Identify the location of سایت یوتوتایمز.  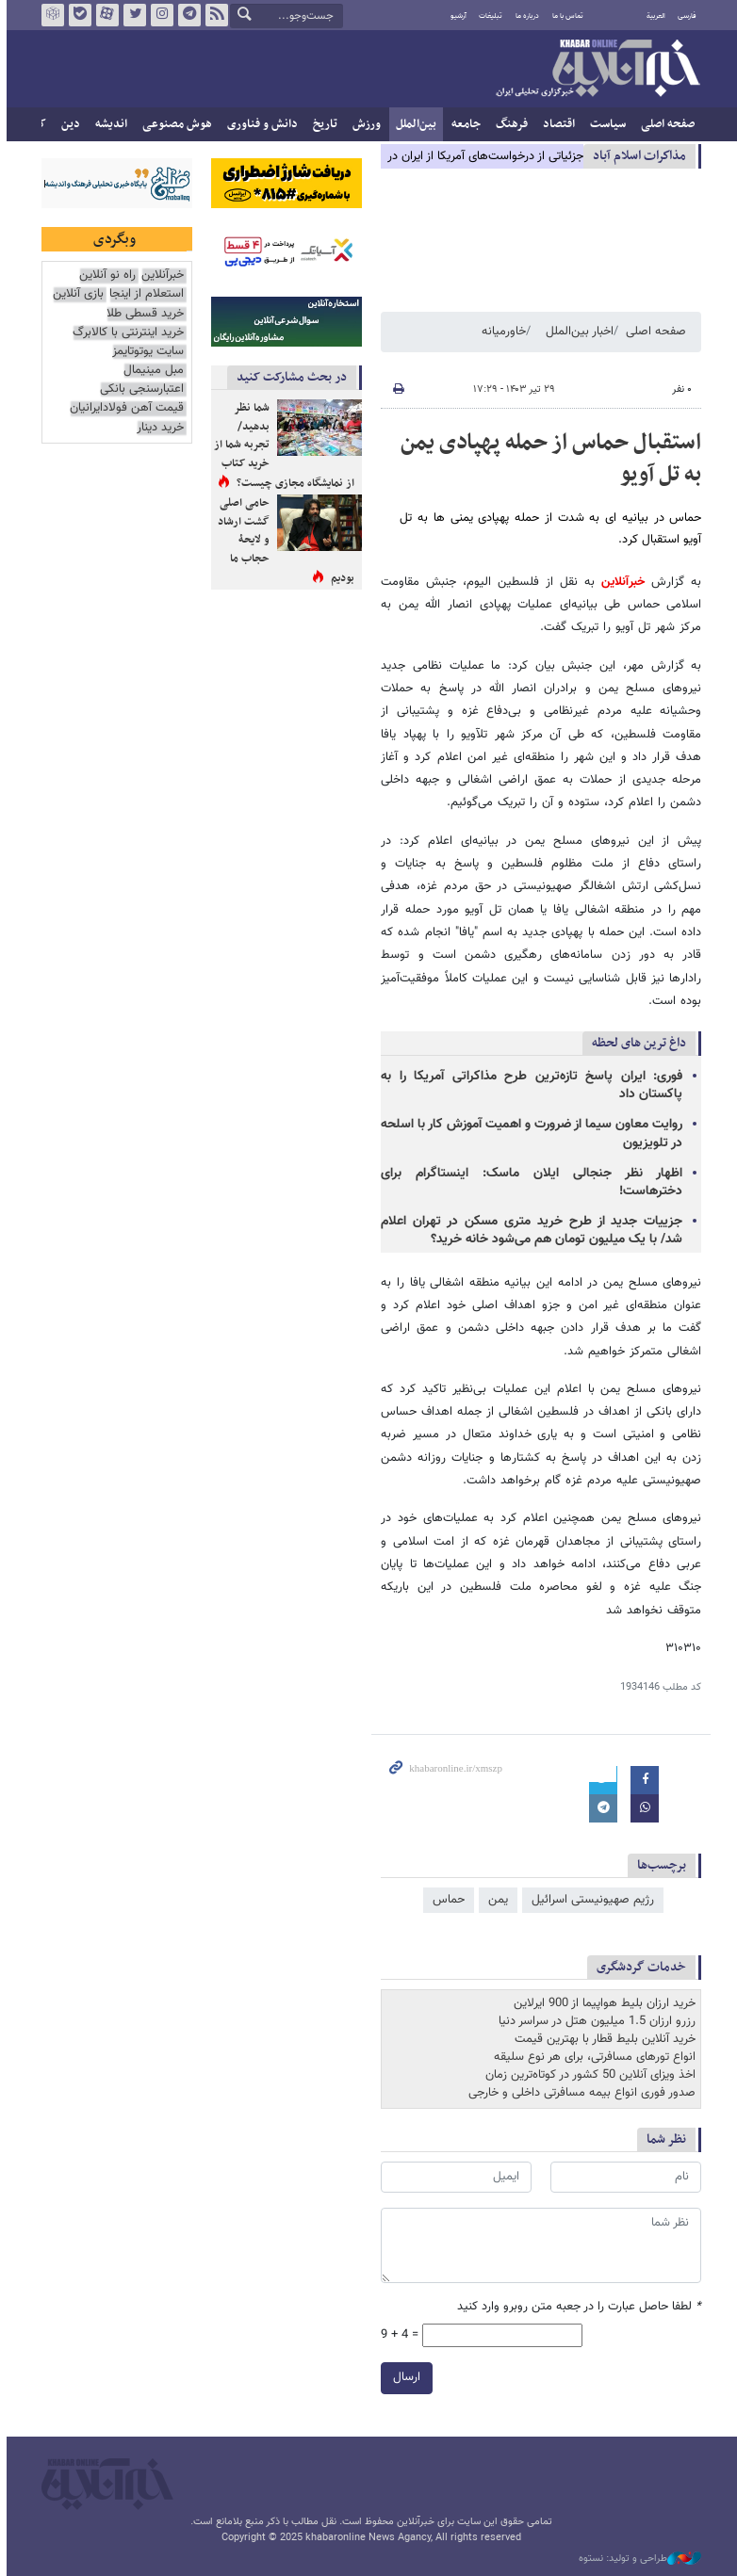
(145, 352).